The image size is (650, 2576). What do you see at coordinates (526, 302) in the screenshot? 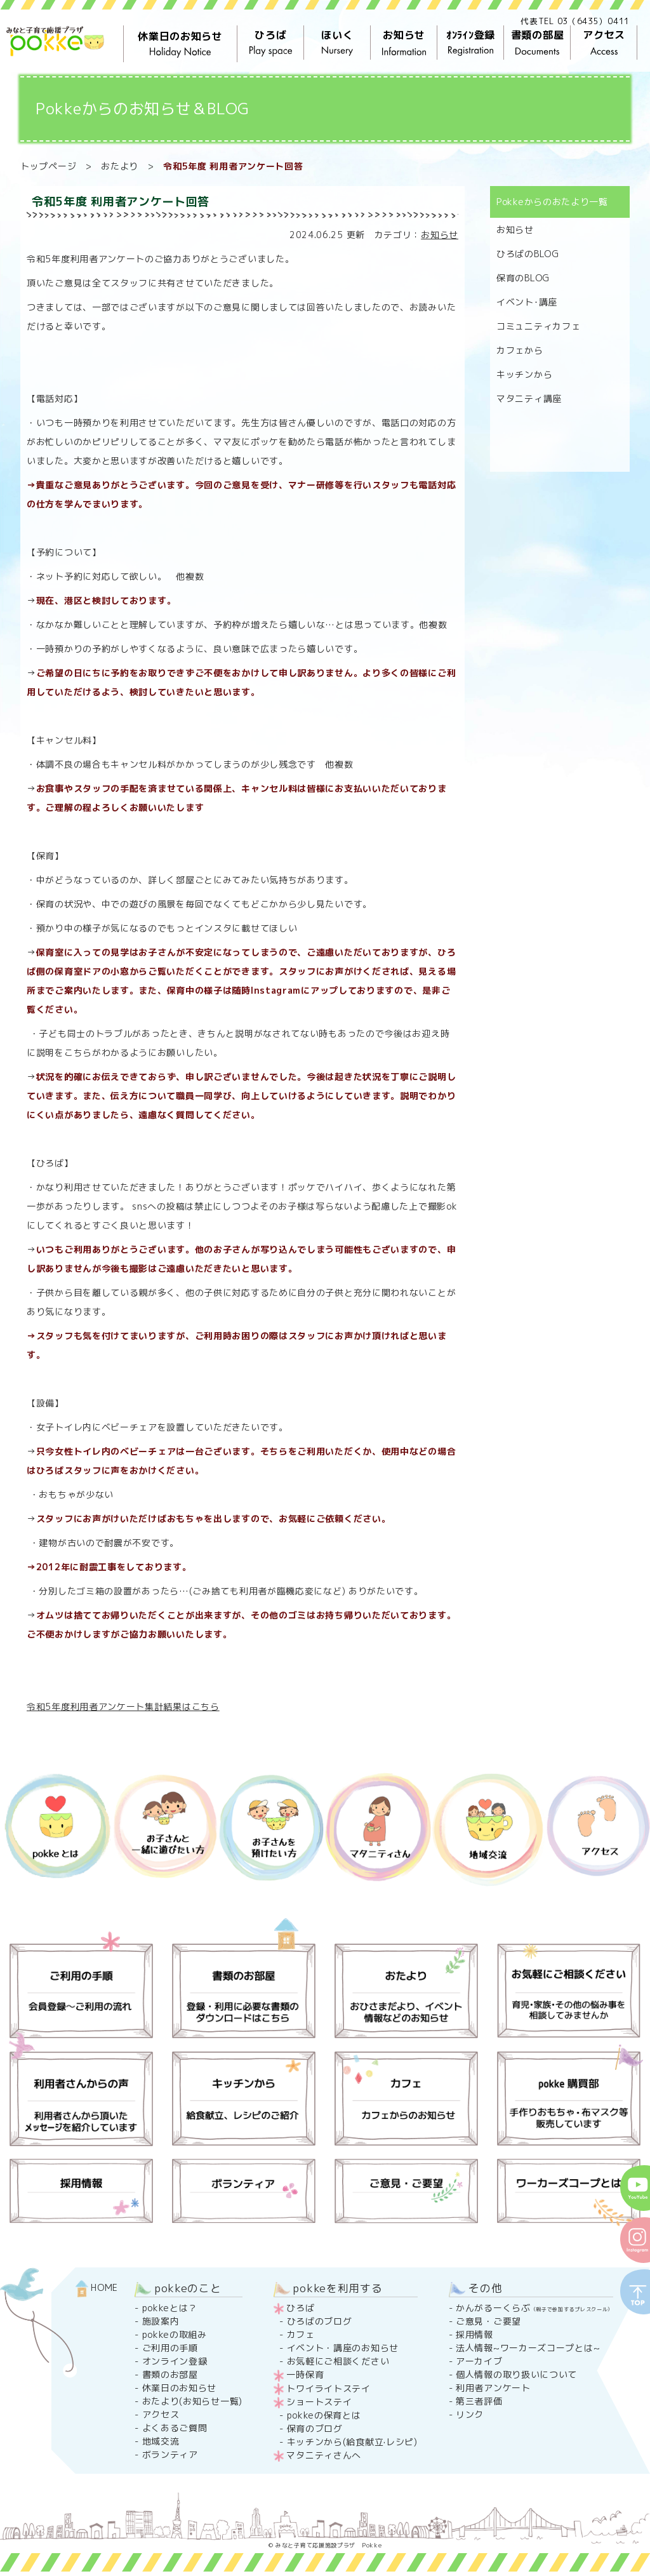
I see `イベント･講座` at bounding box center [526, 302].